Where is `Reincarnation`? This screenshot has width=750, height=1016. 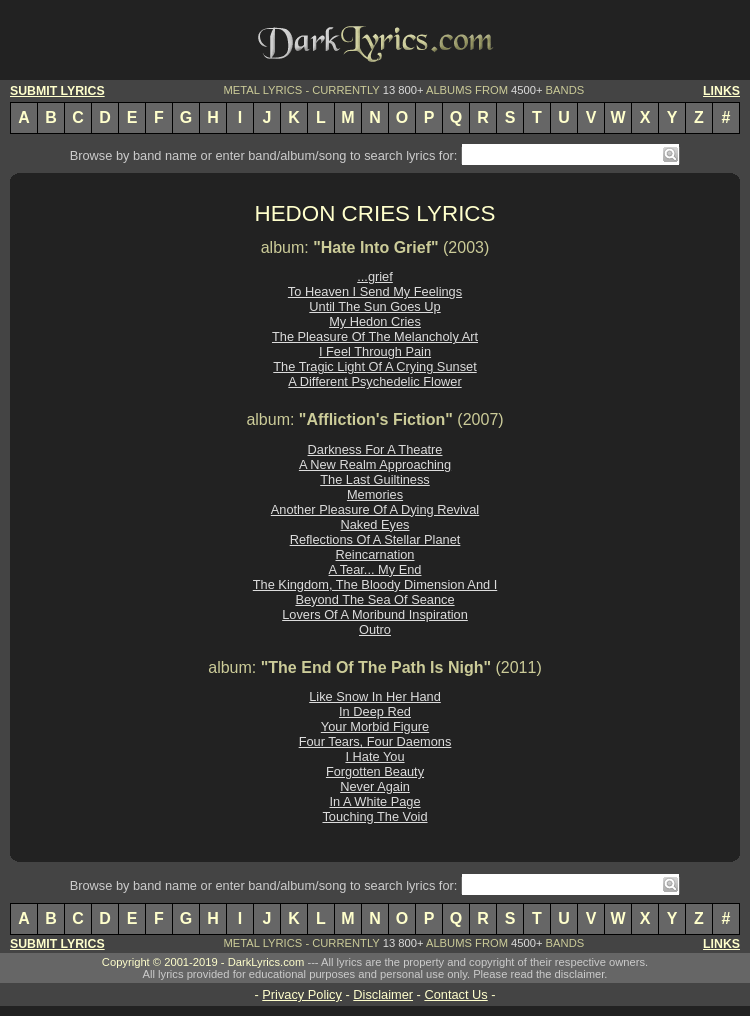
Reincarnation is located at coordinates (375, 554).